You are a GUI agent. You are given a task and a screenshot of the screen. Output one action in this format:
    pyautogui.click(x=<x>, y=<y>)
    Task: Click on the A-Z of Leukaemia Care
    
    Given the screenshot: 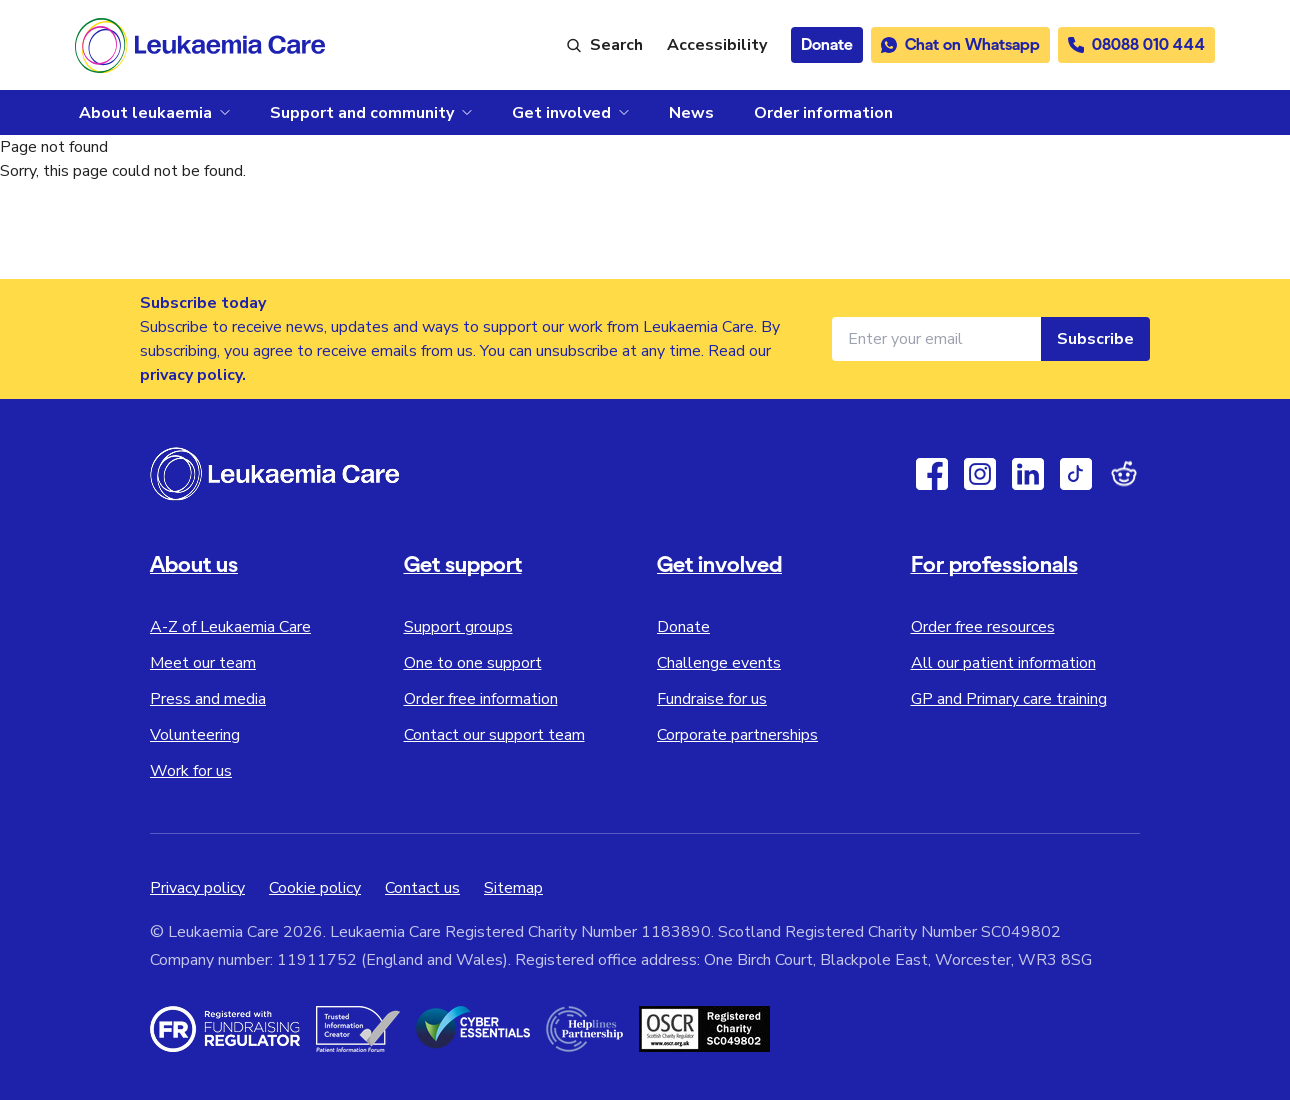 What is the action you would take?
    pyautogui.click(x=230, y=627)
    